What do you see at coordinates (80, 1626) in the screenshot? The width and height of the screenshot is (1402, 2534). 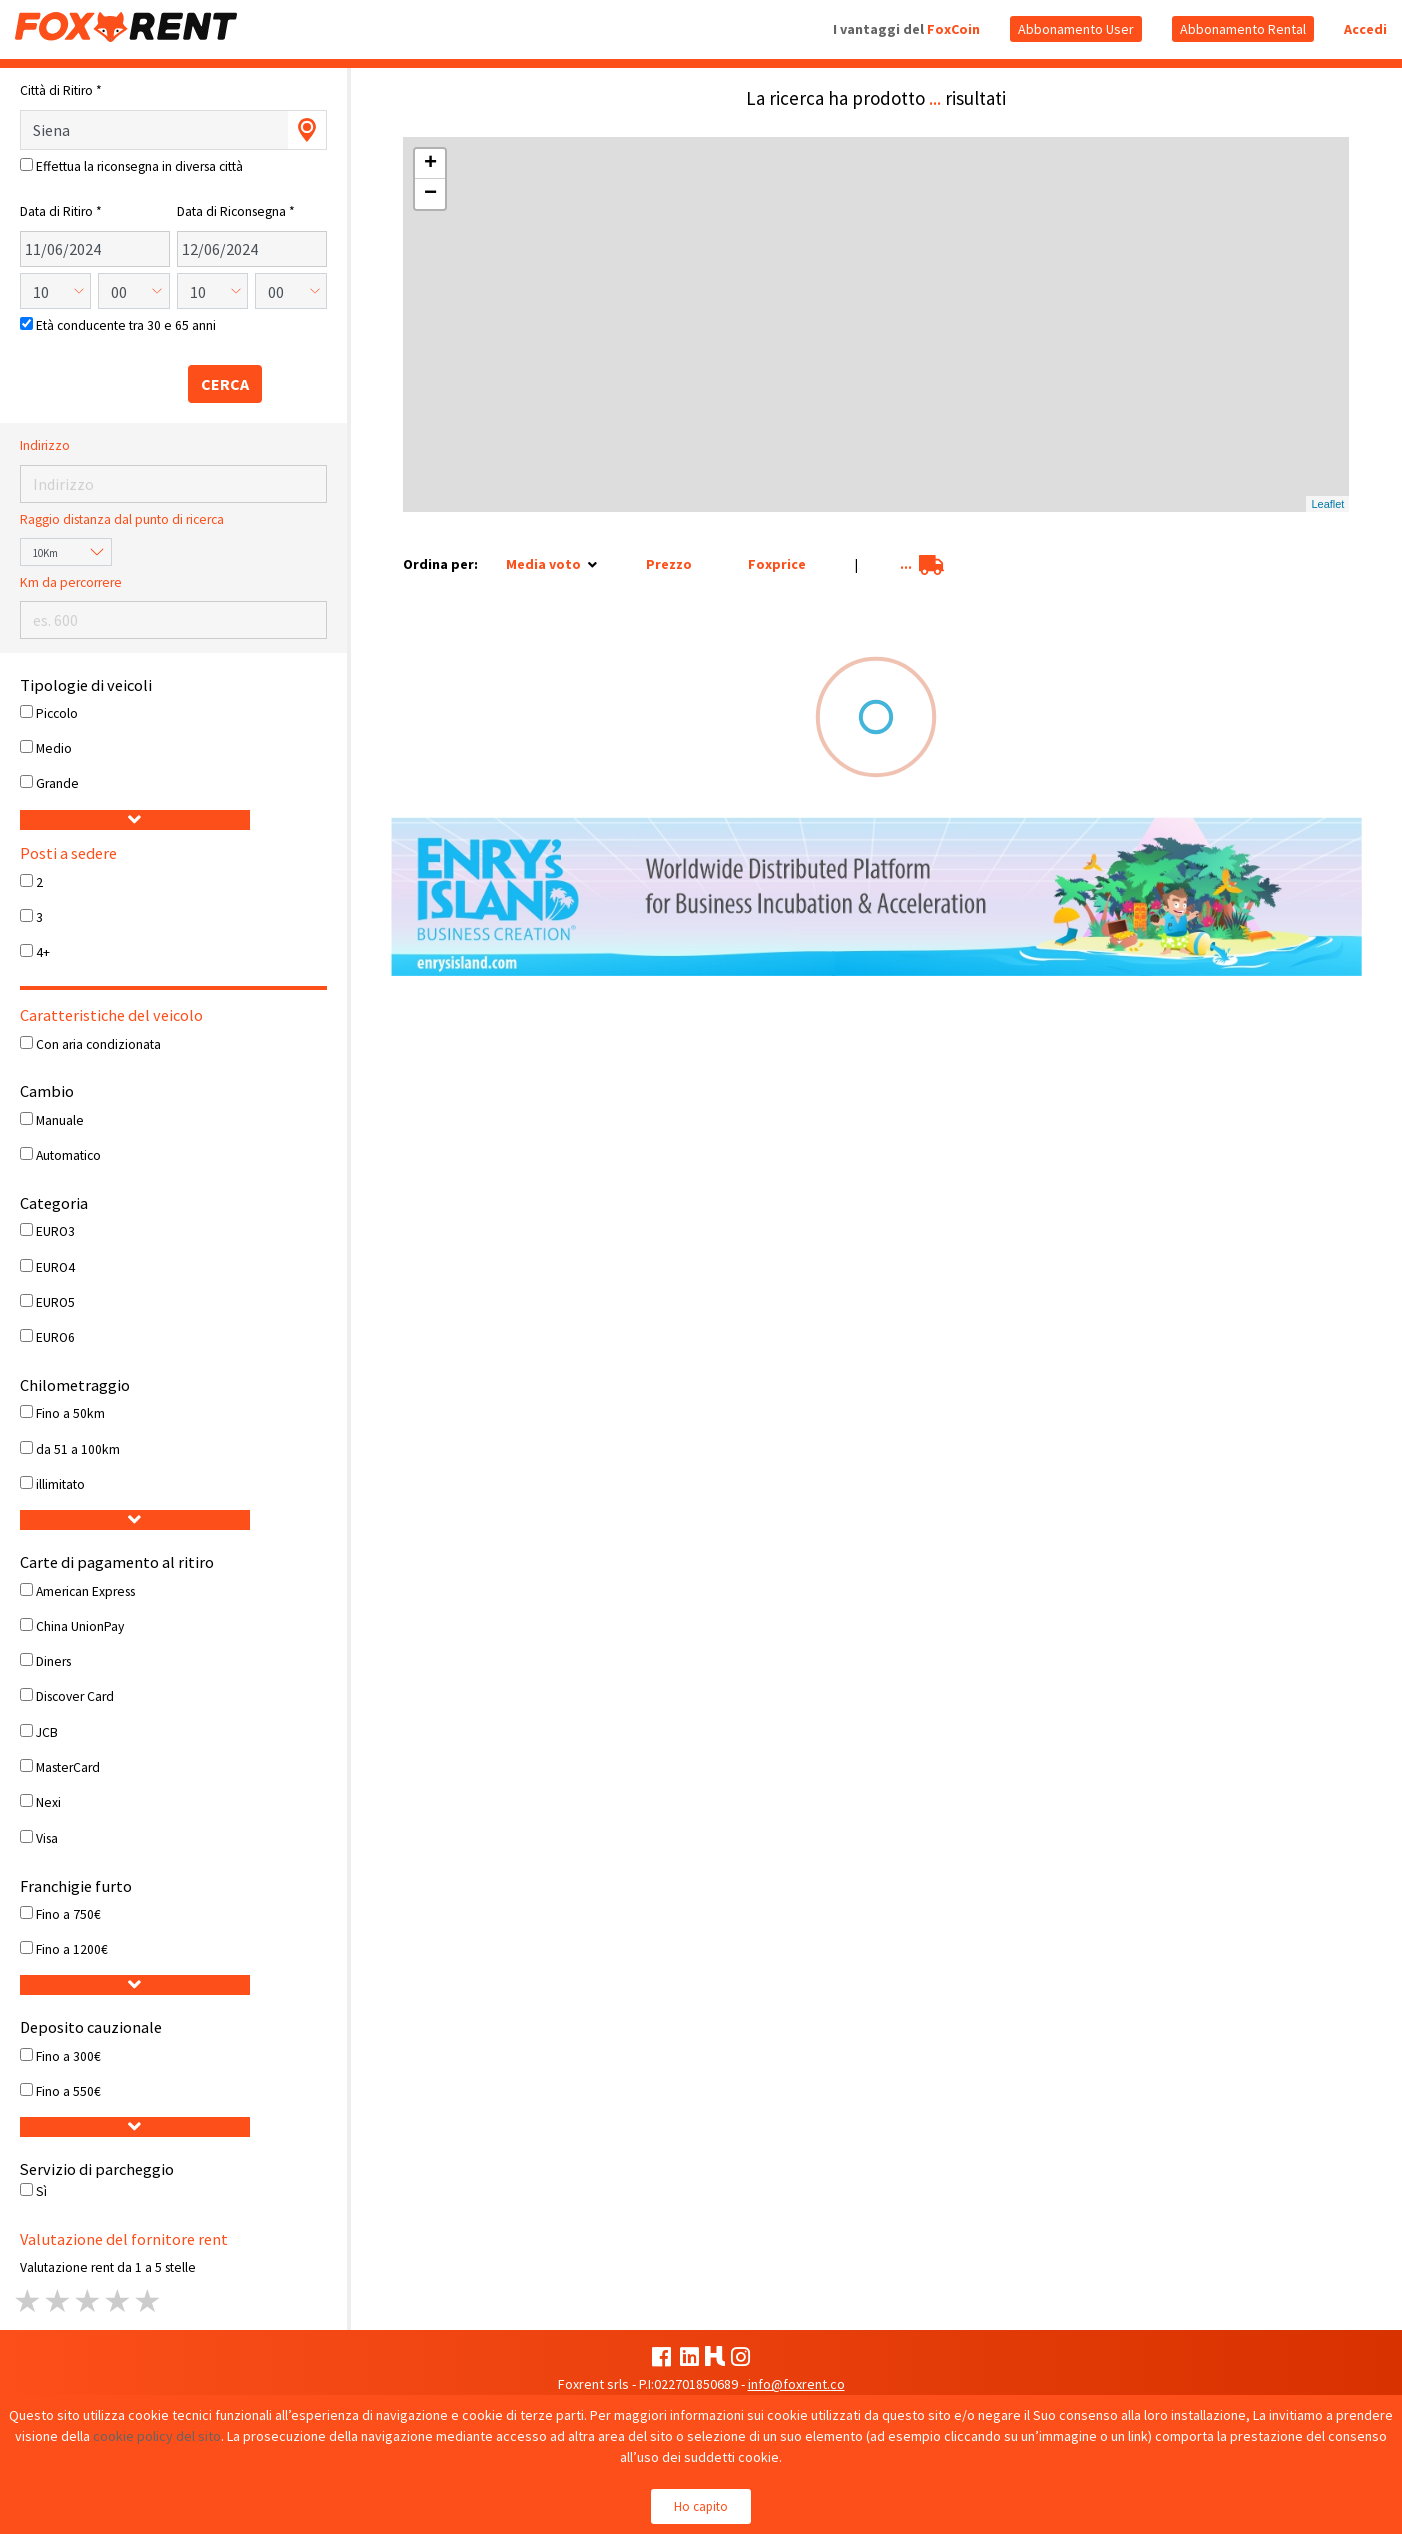 I see `China UnionPay` at bounding box center [80, 1626].